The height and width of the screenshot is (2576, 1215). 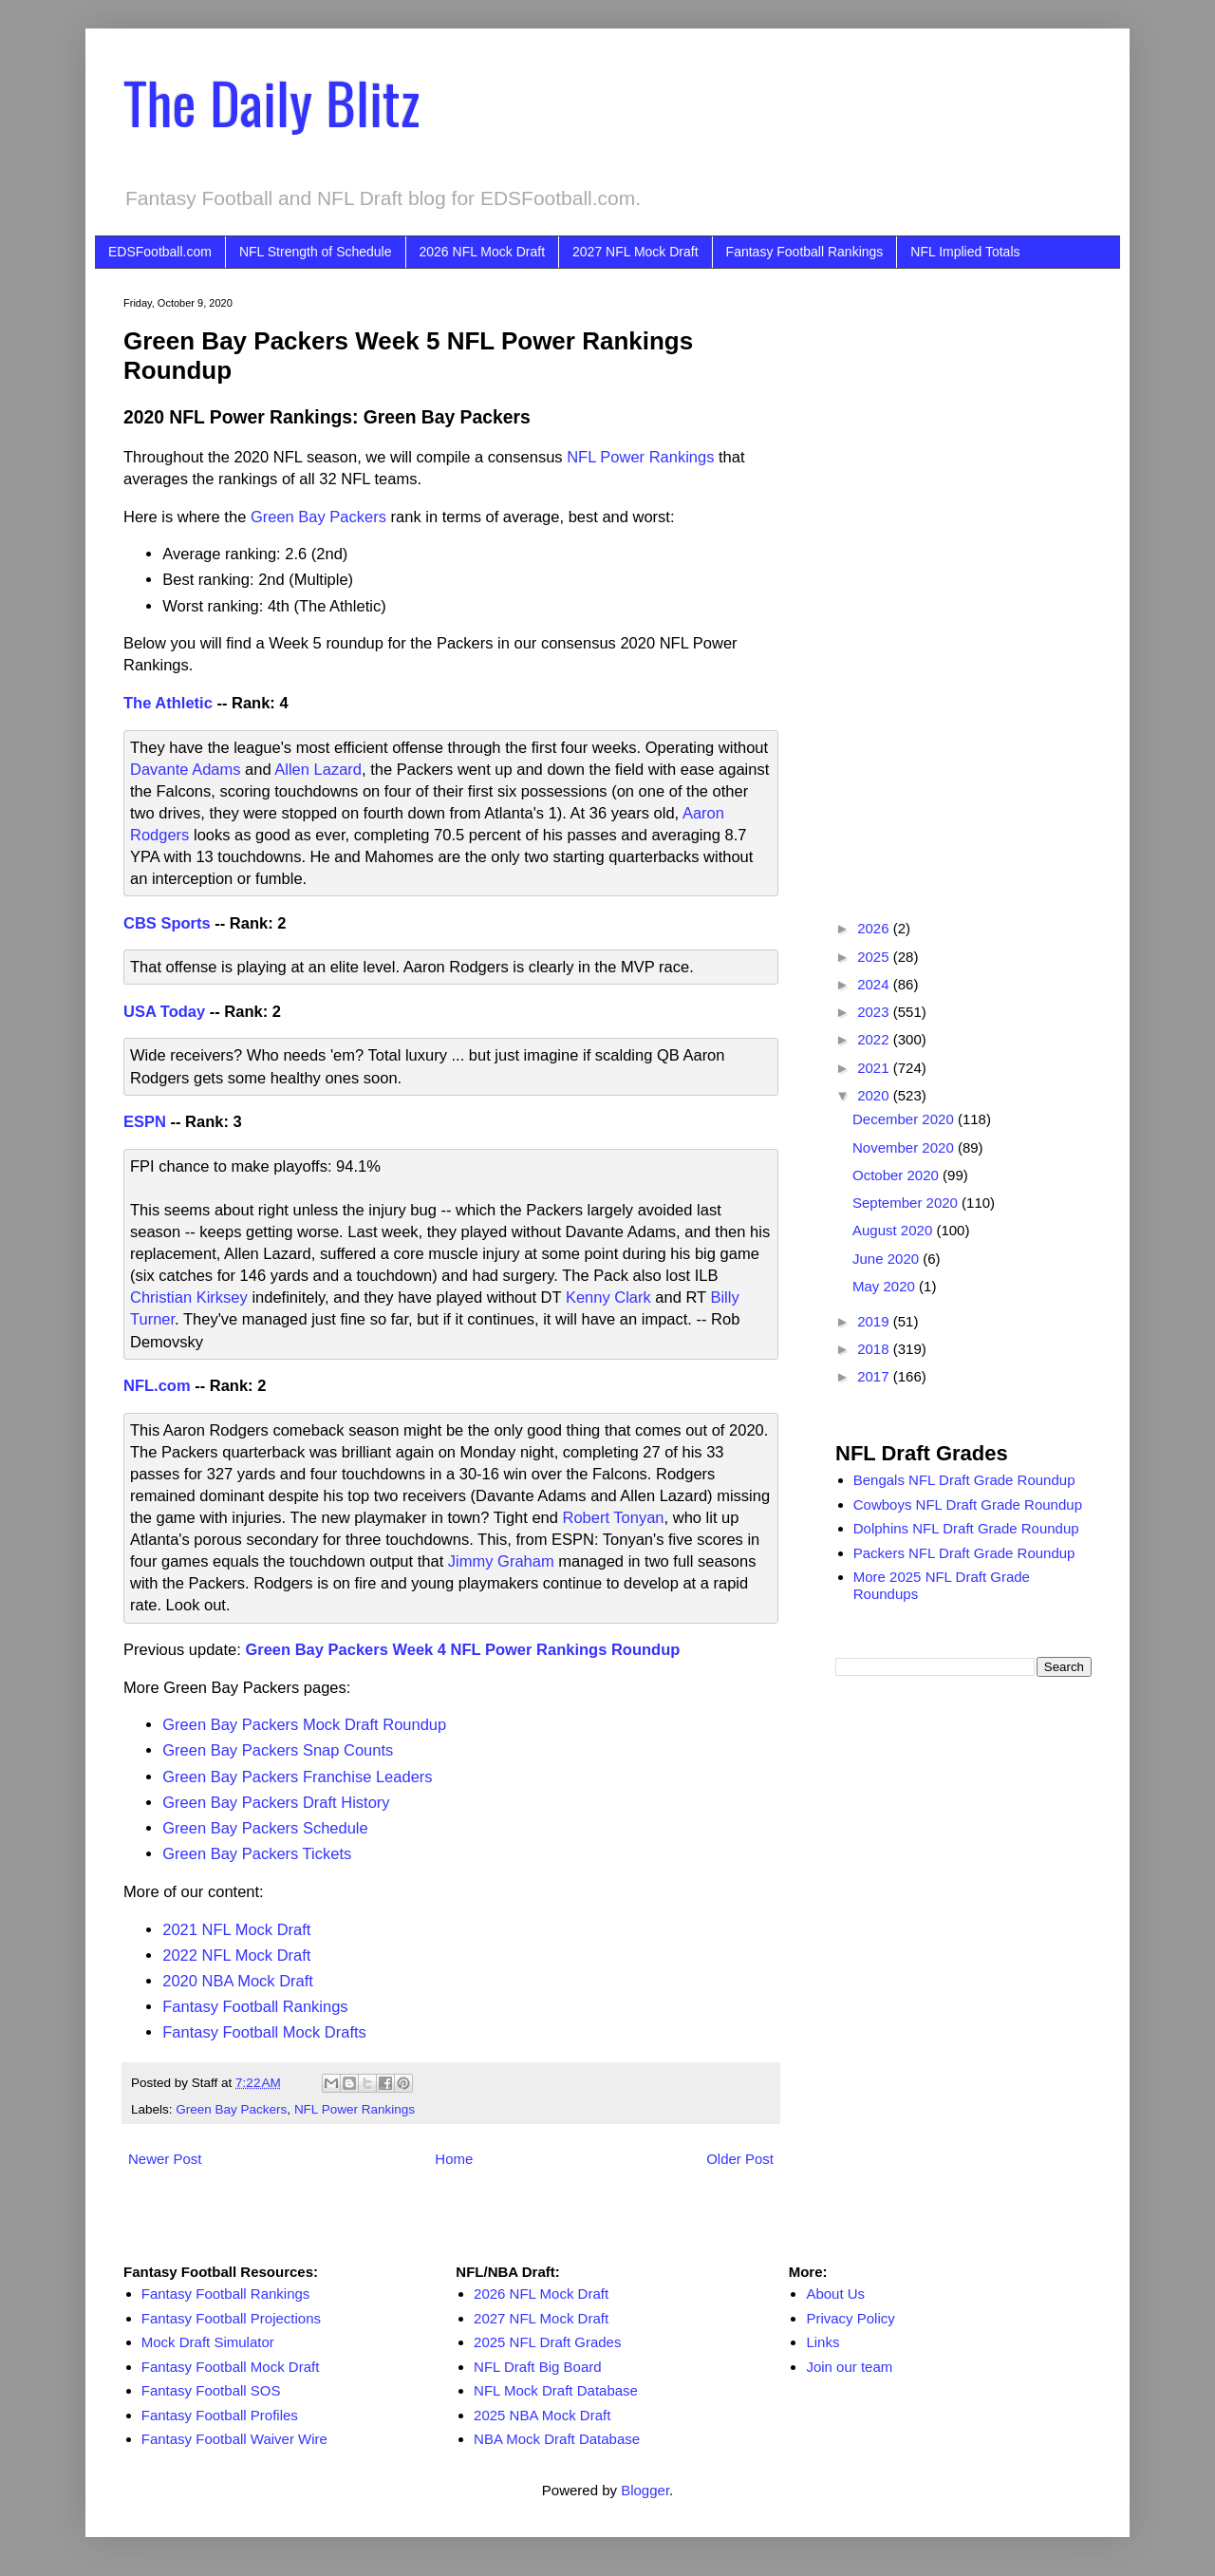 I want to click on Robert Tonyan, so click(x=613, y=1517).